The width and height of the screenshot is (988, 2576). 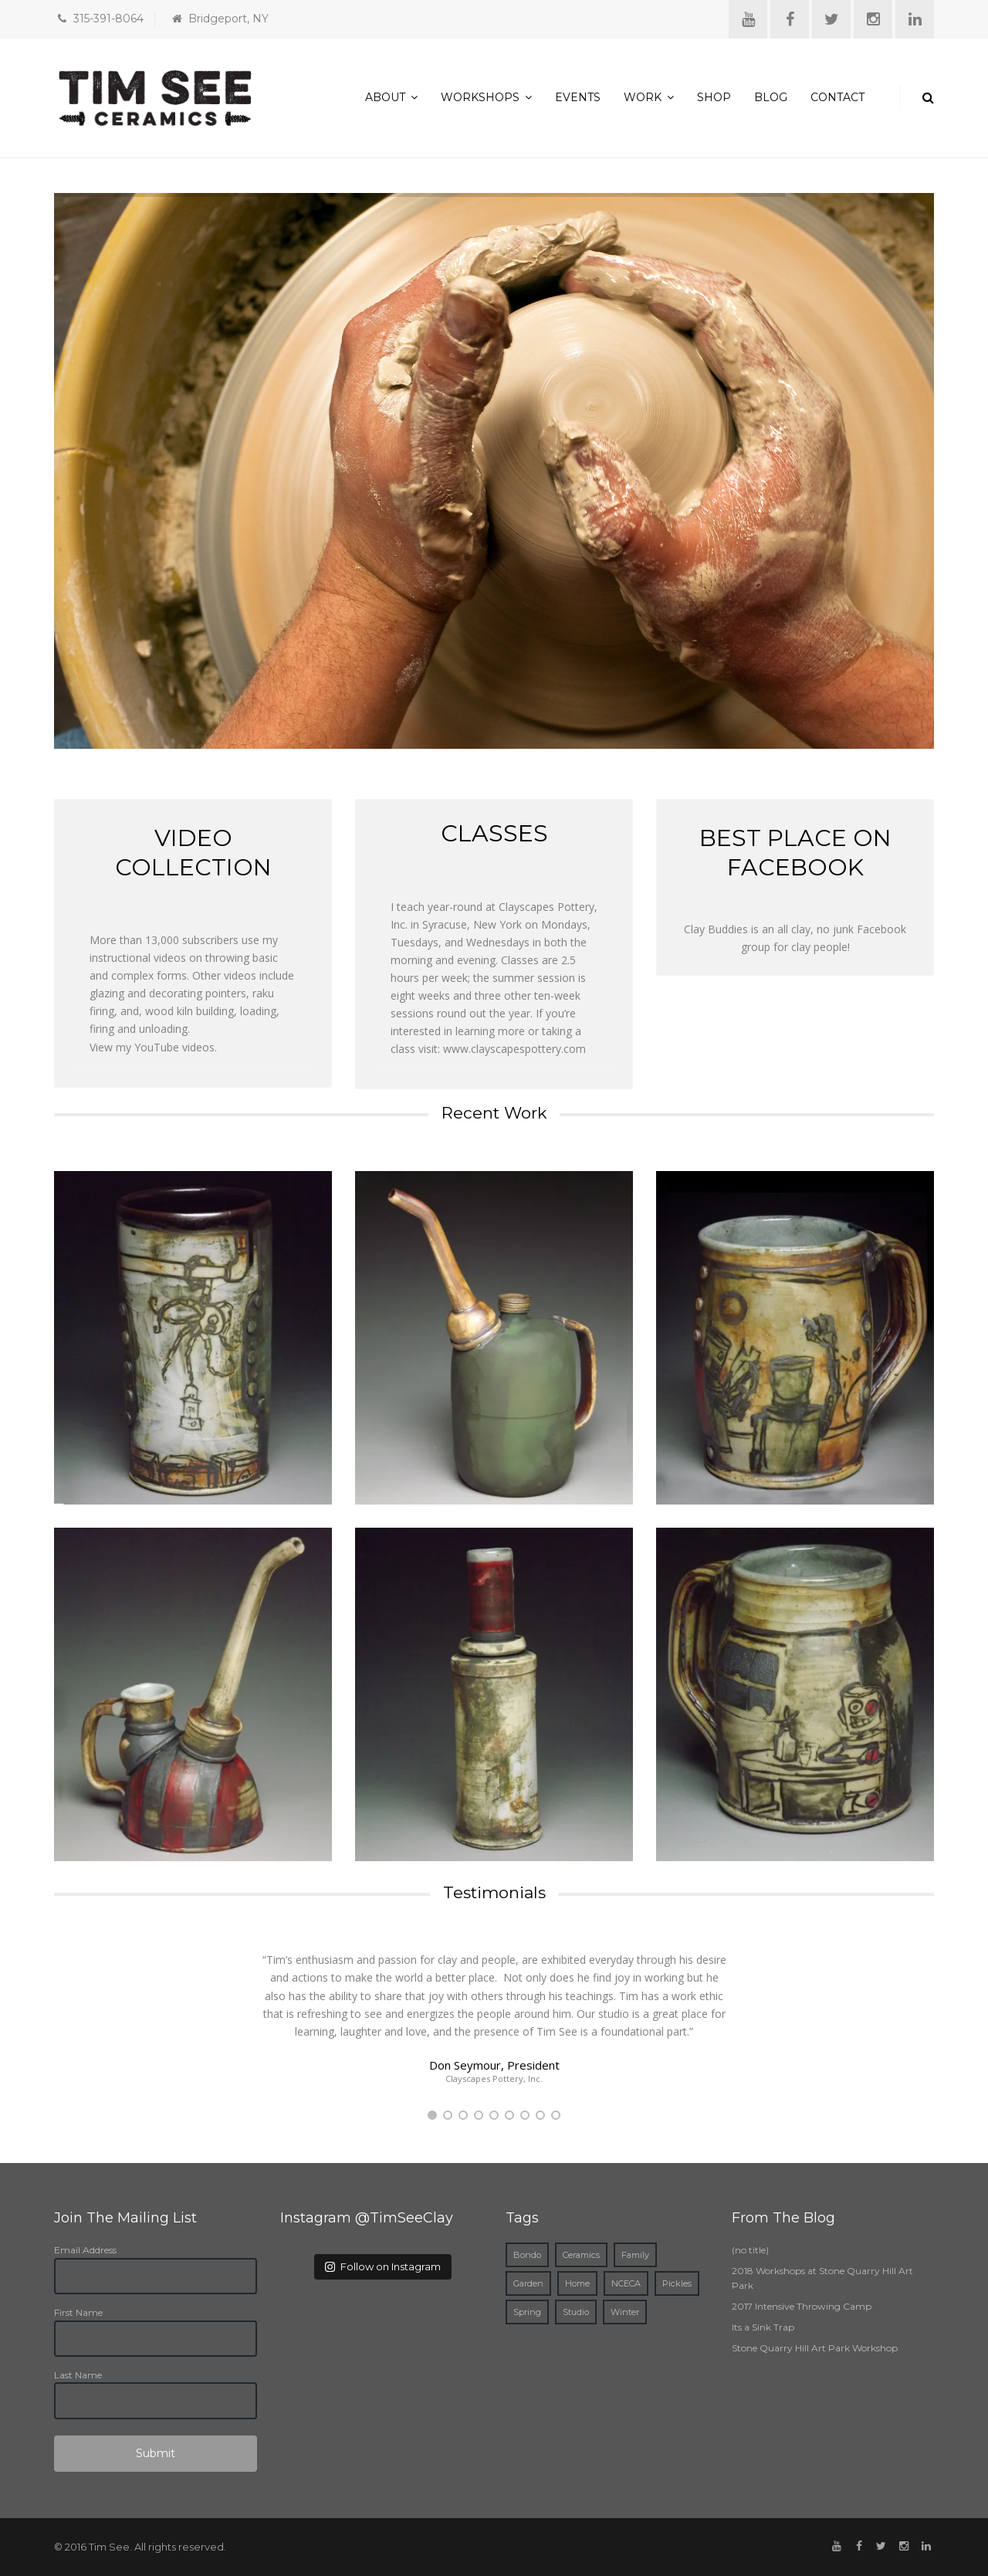 I want to click on Pickles [Pickles (1 item)], so click(x=677, y=2283).